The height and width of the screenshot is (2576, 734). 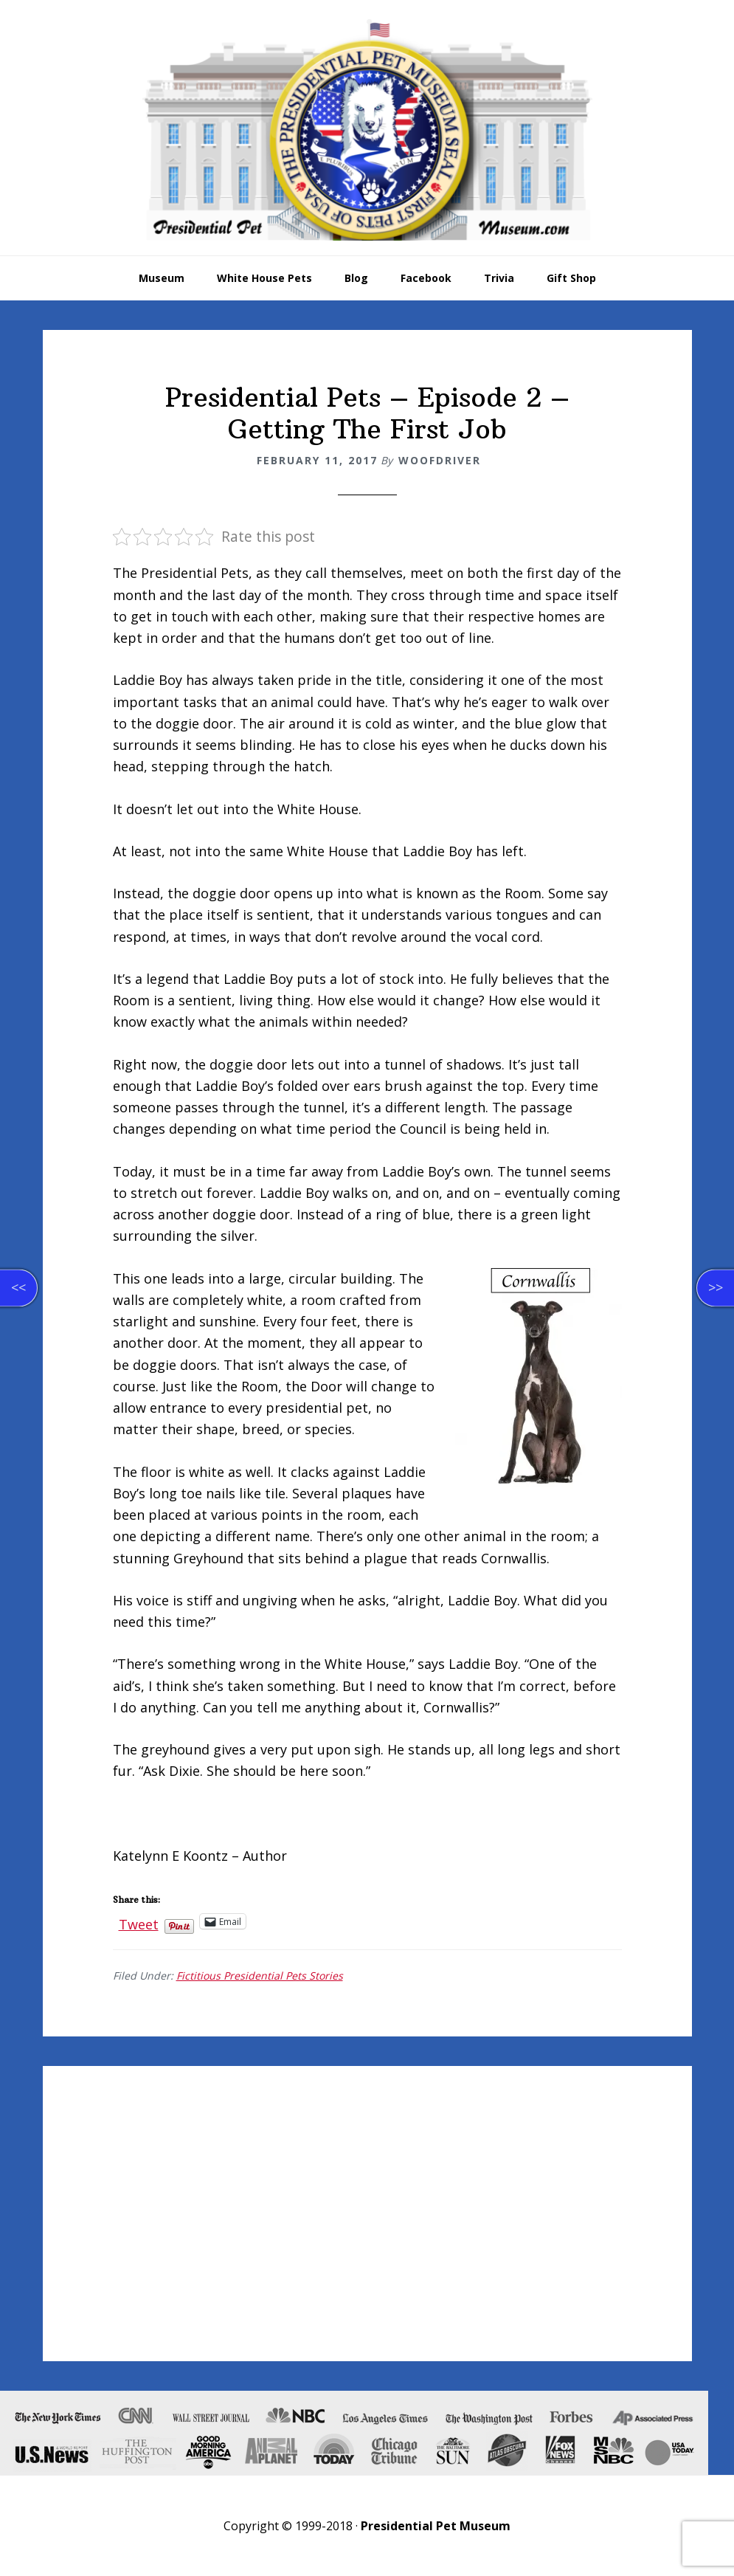 What do you see at coordinates (18, 1287) in the screenshot?
I see `<<` at bounding box center [18, 1287].